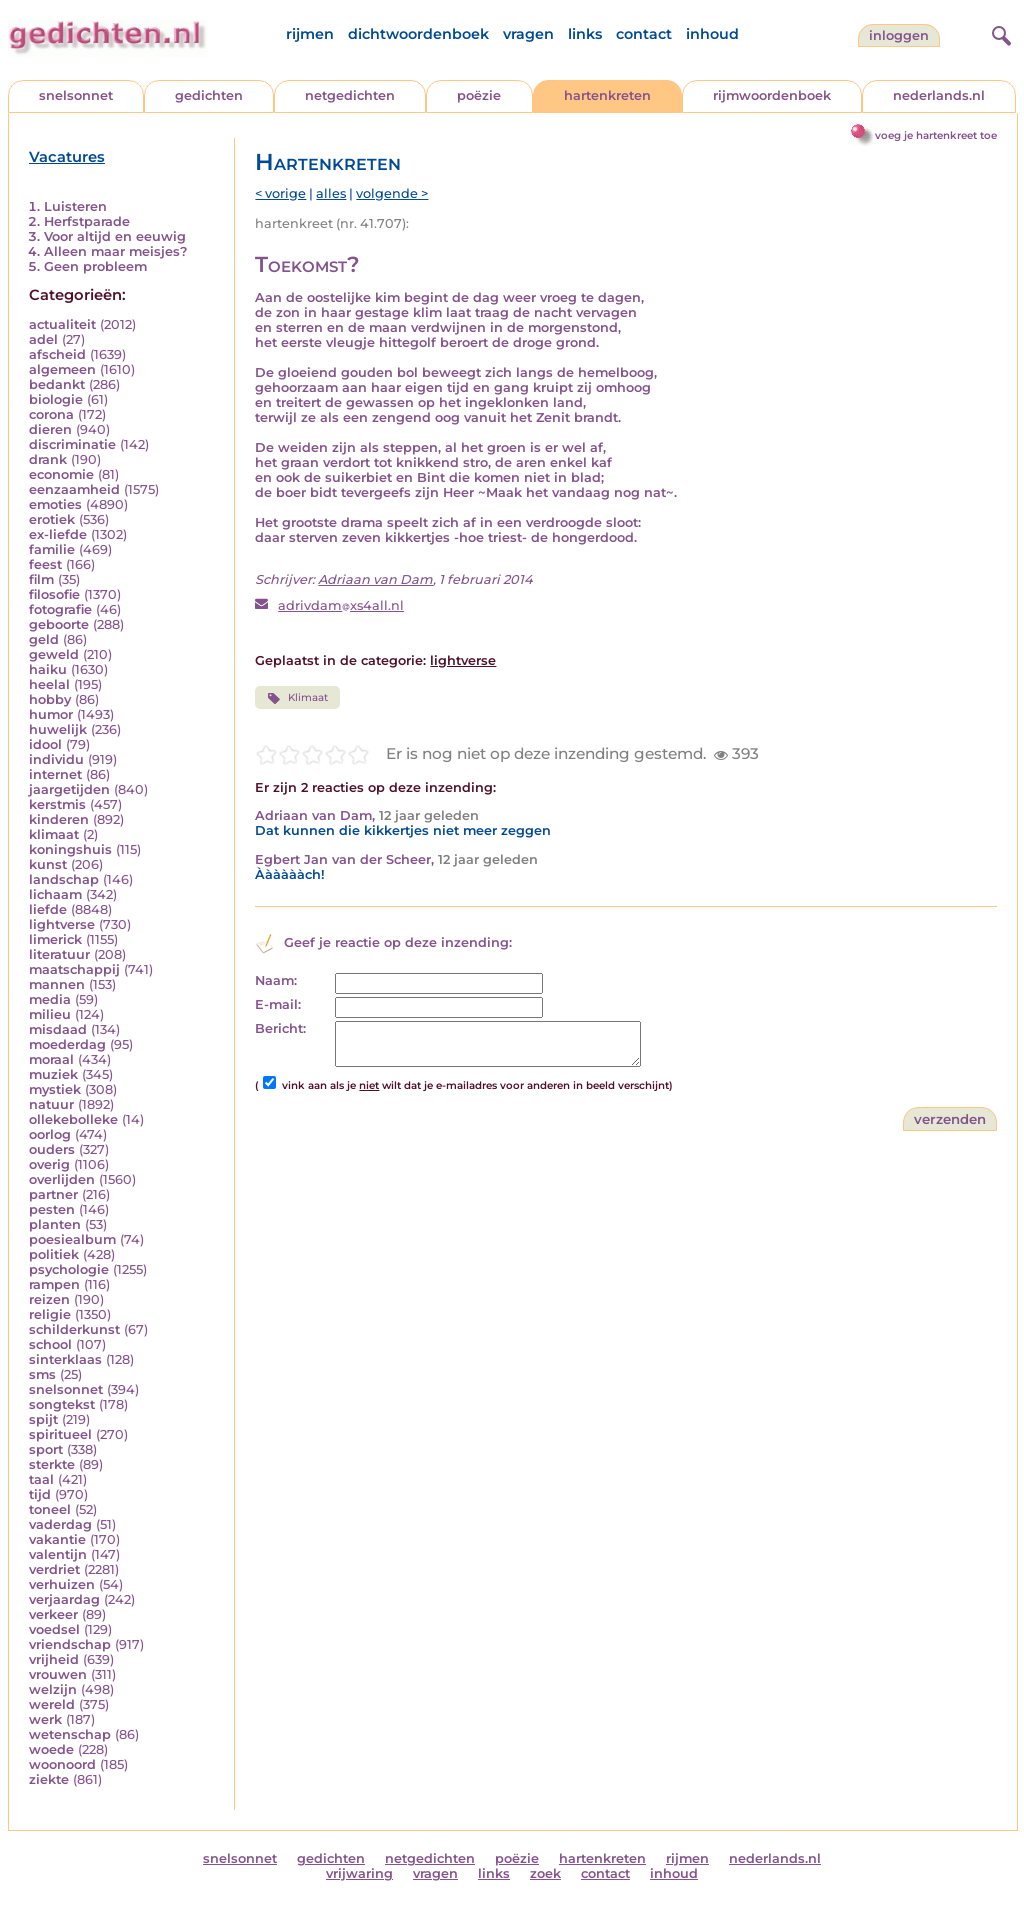 This screenshot has height=1909, width=1024. I want to click on dieren, so click(50, 429).